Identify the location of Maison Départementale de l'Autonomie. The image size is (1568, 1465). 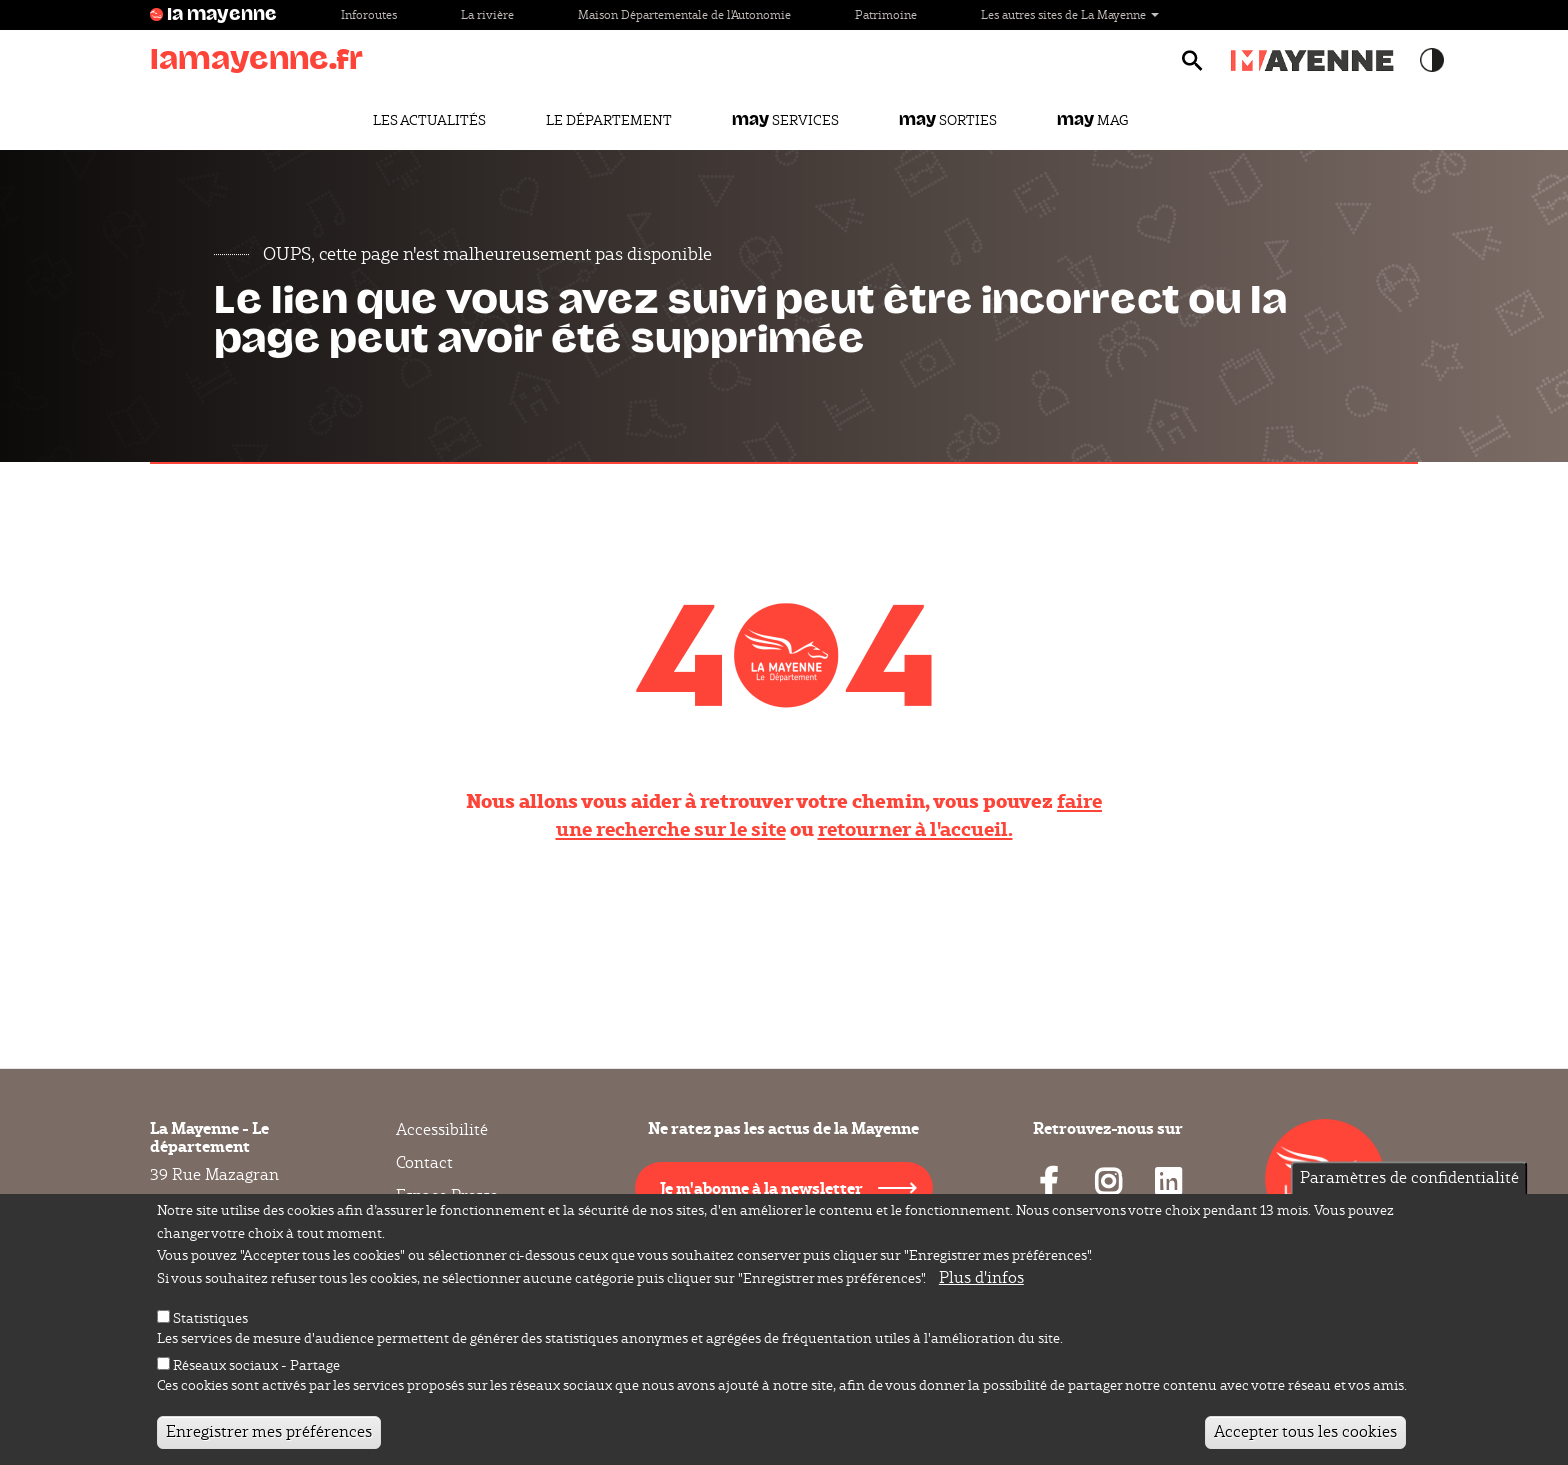
(684, 14).